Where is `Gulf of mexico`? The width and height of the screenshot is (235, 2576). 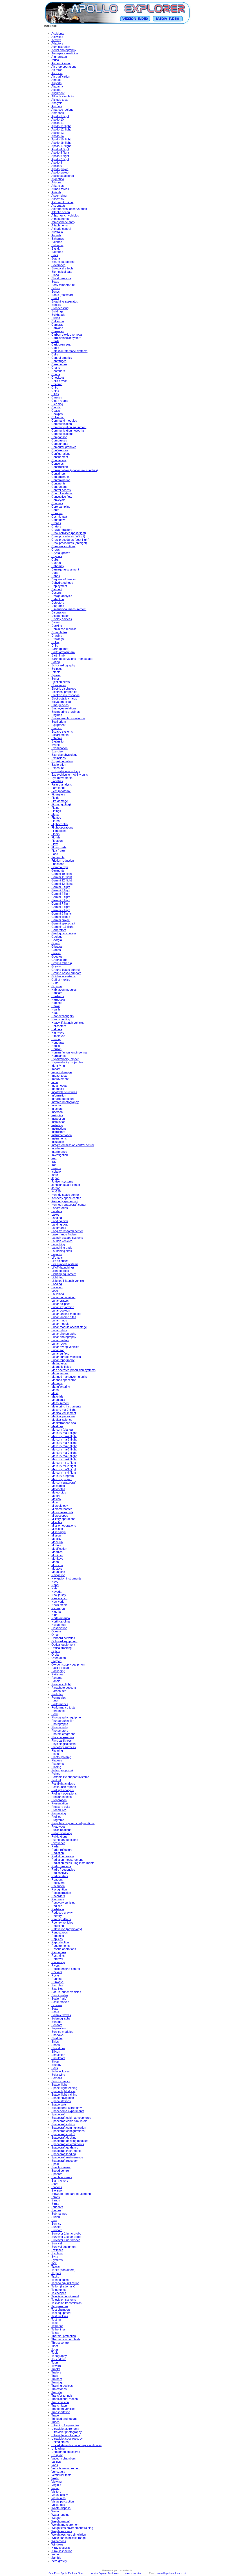 Gulf of mexico is located at coordinates (60, 979).